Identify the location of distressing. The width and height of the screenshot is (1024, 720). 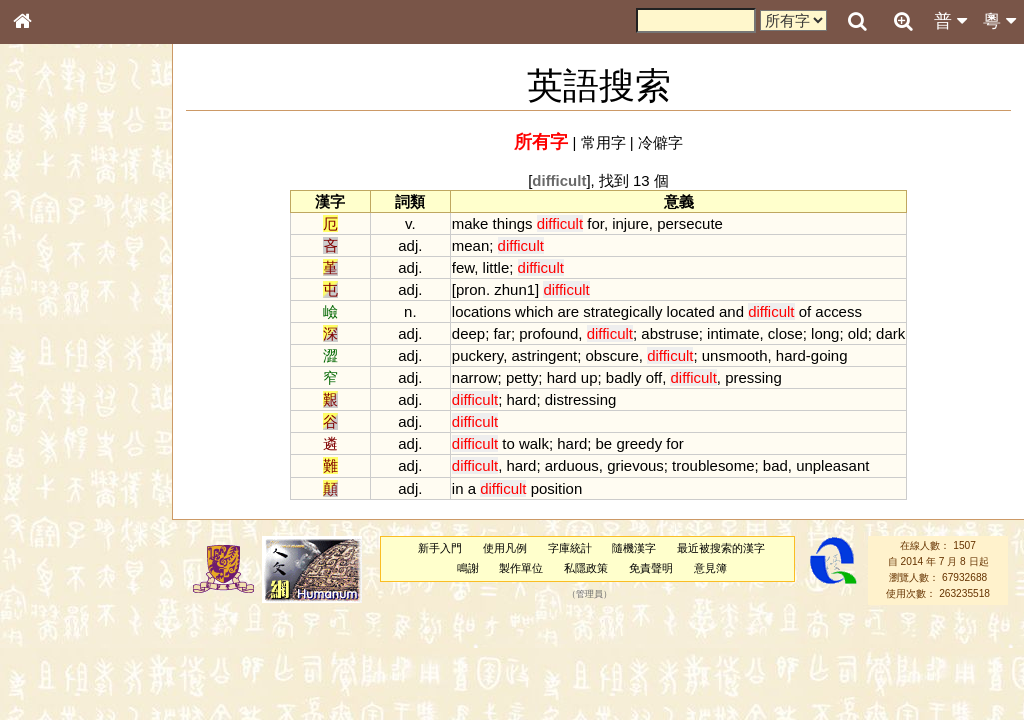
(581, 399).